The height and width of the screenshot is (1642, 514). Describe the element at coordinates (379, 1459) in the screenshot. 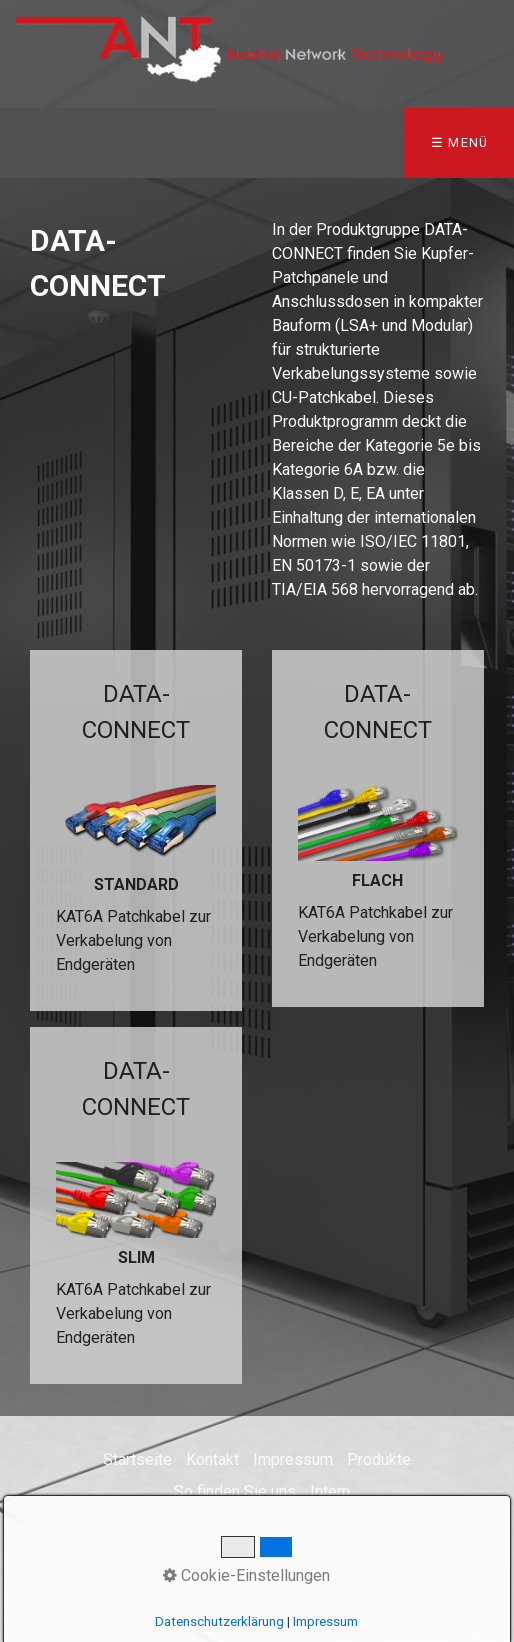

I see `Produkte` at that location.